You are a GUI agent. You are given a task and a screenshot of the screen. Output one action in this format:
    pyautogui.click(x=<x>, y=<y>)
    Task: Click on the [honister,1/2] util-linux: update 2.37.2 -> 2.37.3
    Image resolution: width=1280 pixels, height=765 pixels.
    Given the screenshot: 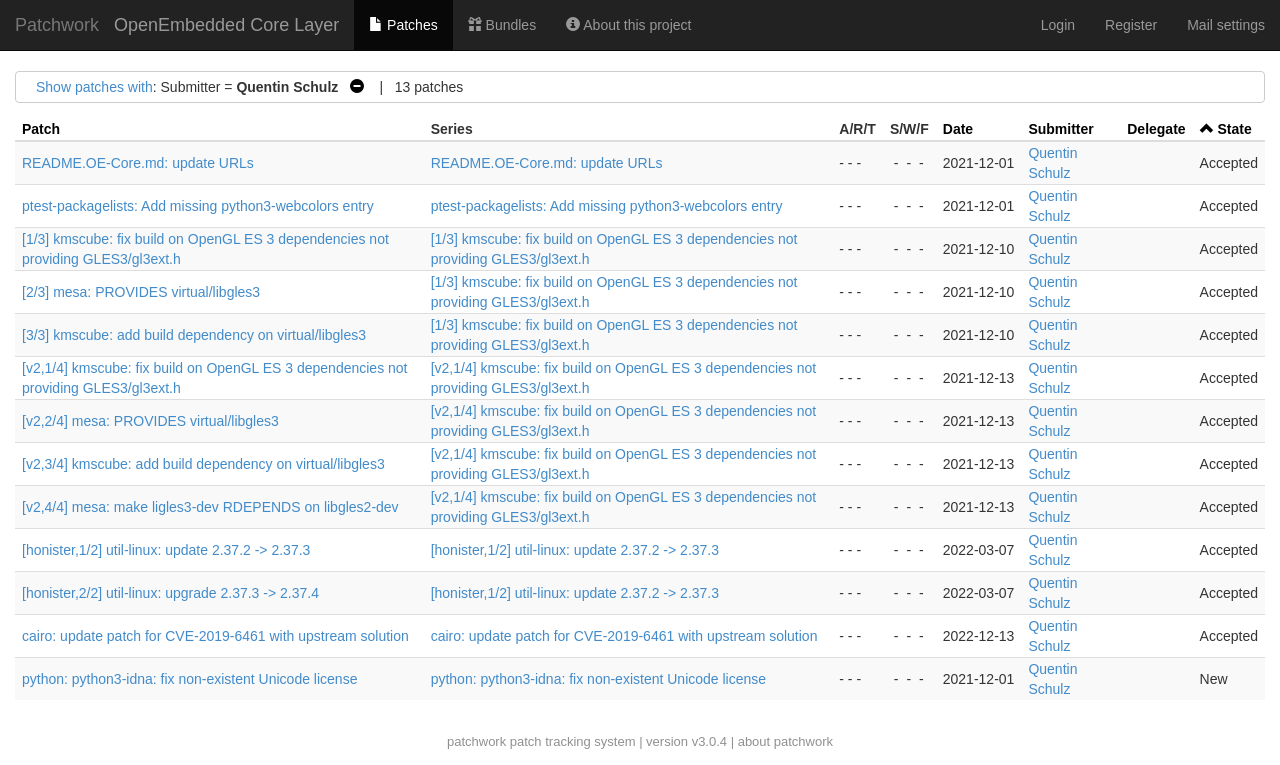 What is the action you would take?
    pyautogui.click(x=166, y=550)
    